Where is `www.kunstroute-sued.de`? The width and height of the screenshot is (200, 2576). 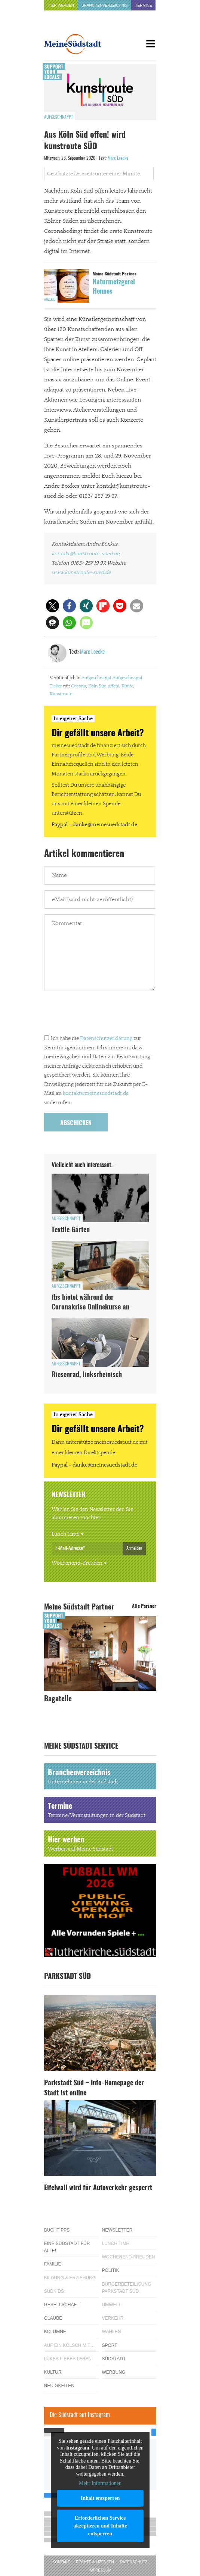 www.kunstroute-sued.de is located at coordinates (81, 572).